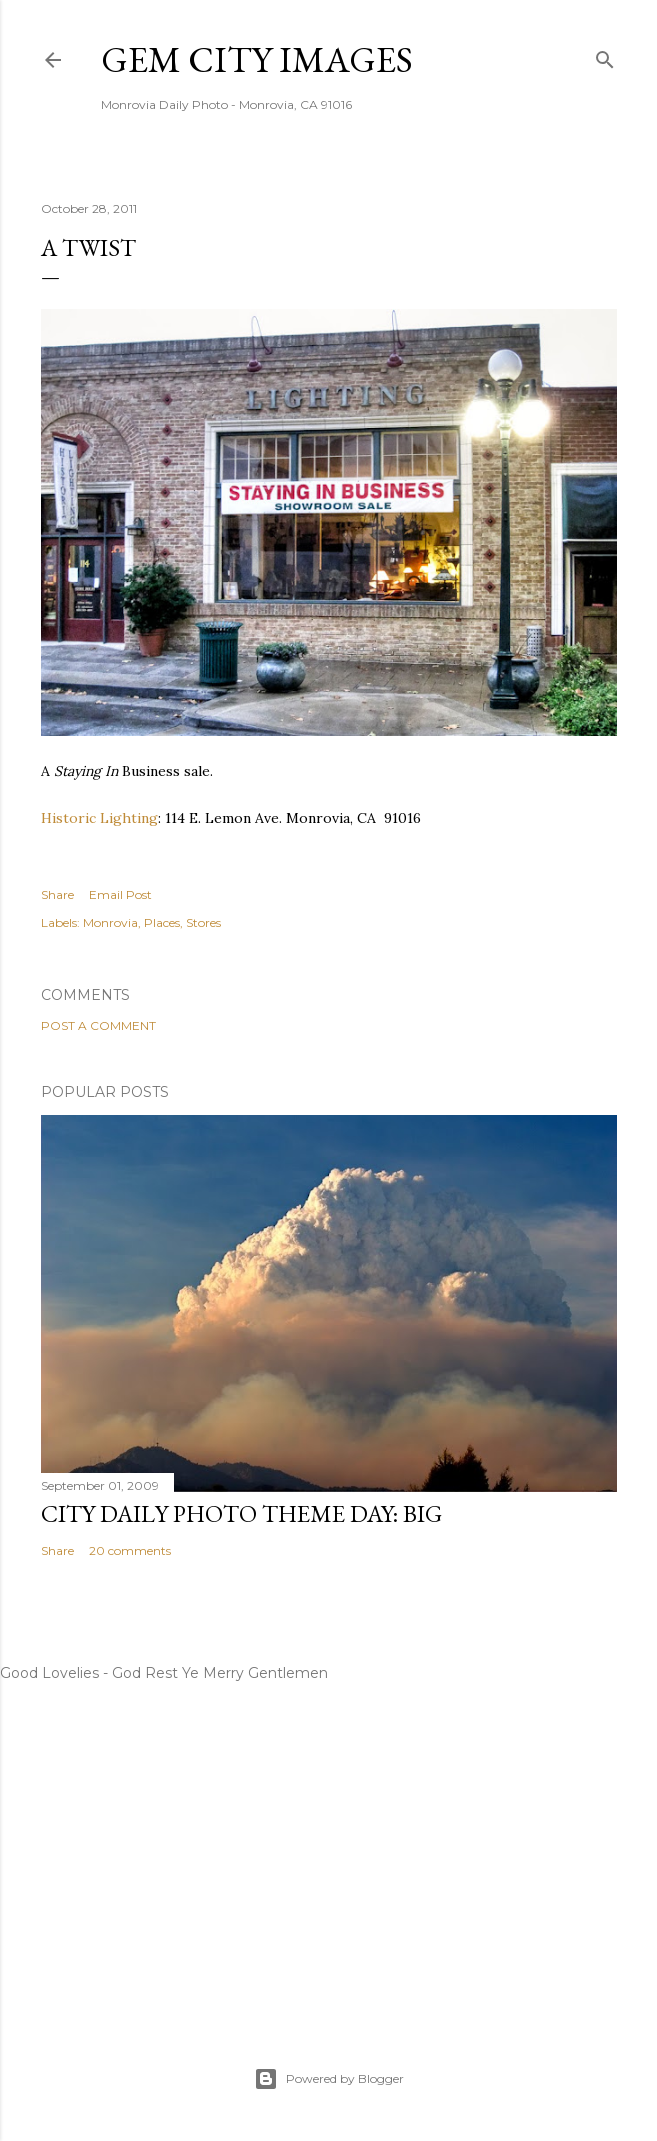 This screenshot has height=2141, width=657. What do you see at coordinates (203, 922) in the screenshot?
I see `Stores` at bounding box center [203, 922].